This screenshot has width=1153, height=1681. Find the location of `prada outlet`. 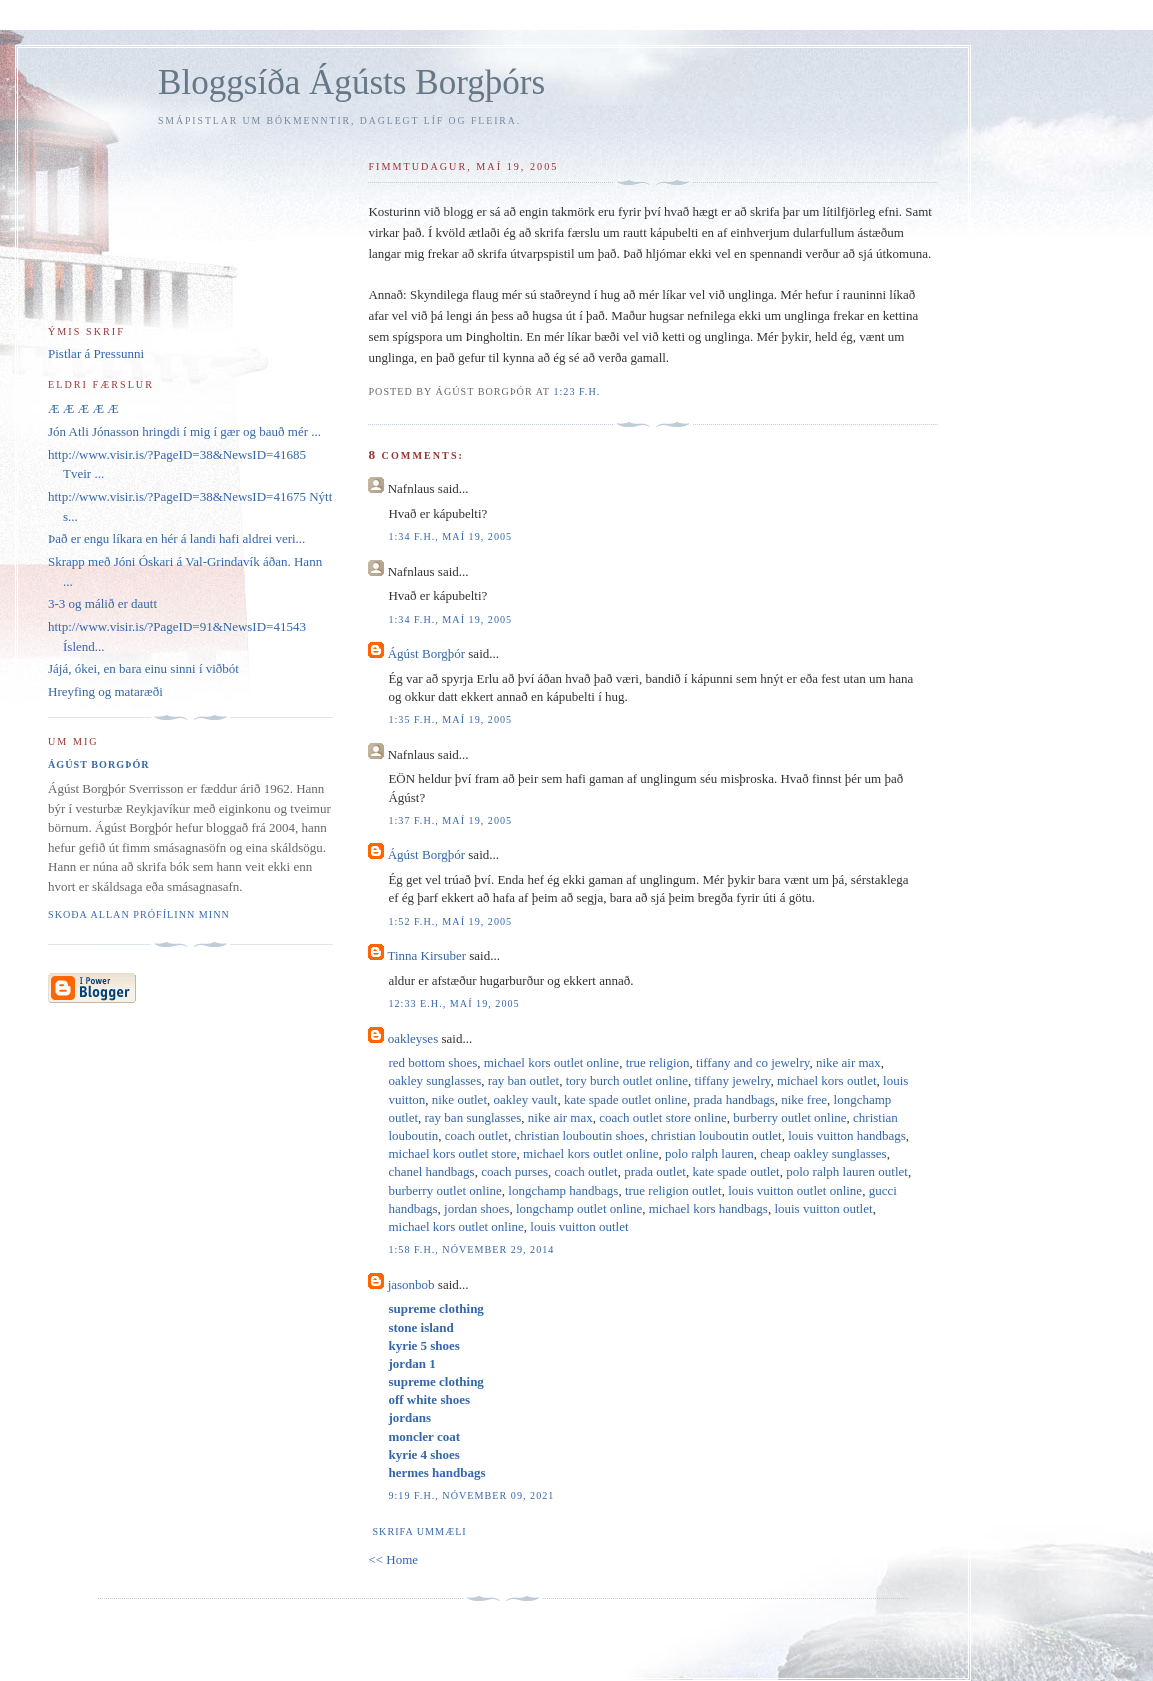

prada outlet is located at coordinates (655, 1171).